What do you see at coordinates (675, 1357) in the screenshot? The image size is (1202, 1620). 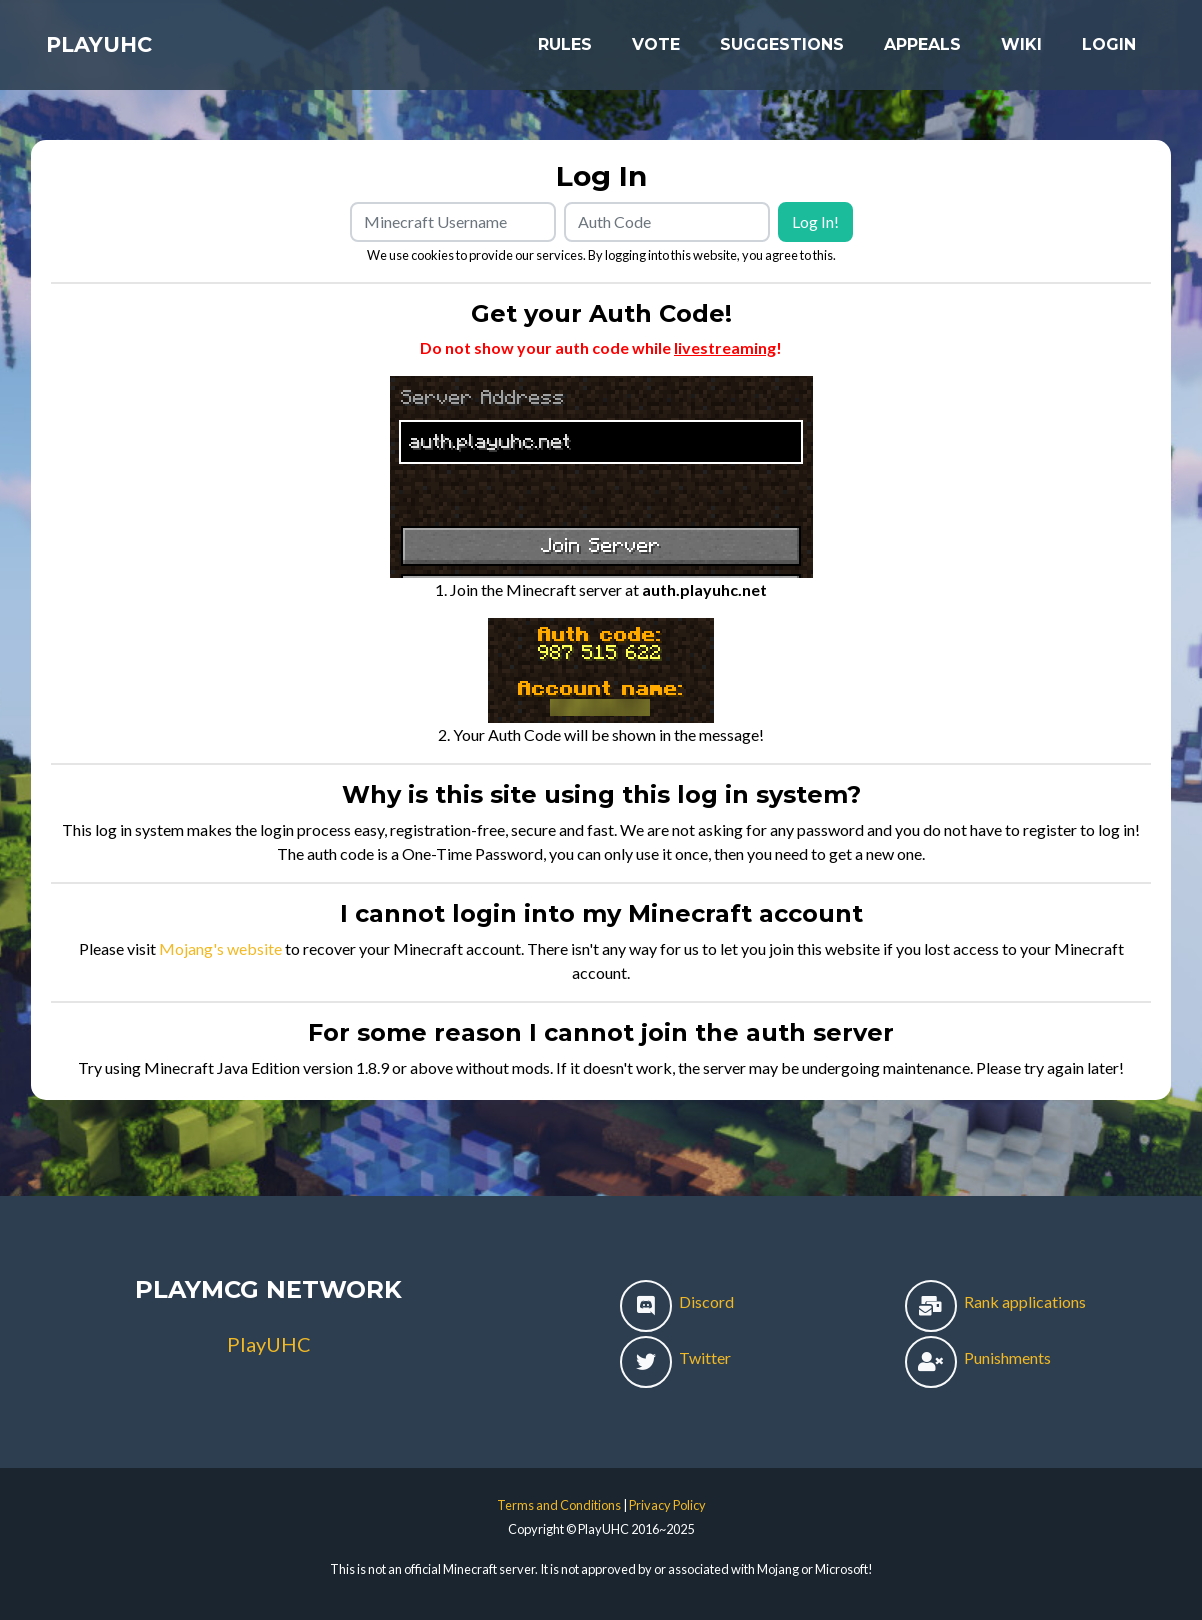 I see `Twitter` at bounding box center [675, 1357].